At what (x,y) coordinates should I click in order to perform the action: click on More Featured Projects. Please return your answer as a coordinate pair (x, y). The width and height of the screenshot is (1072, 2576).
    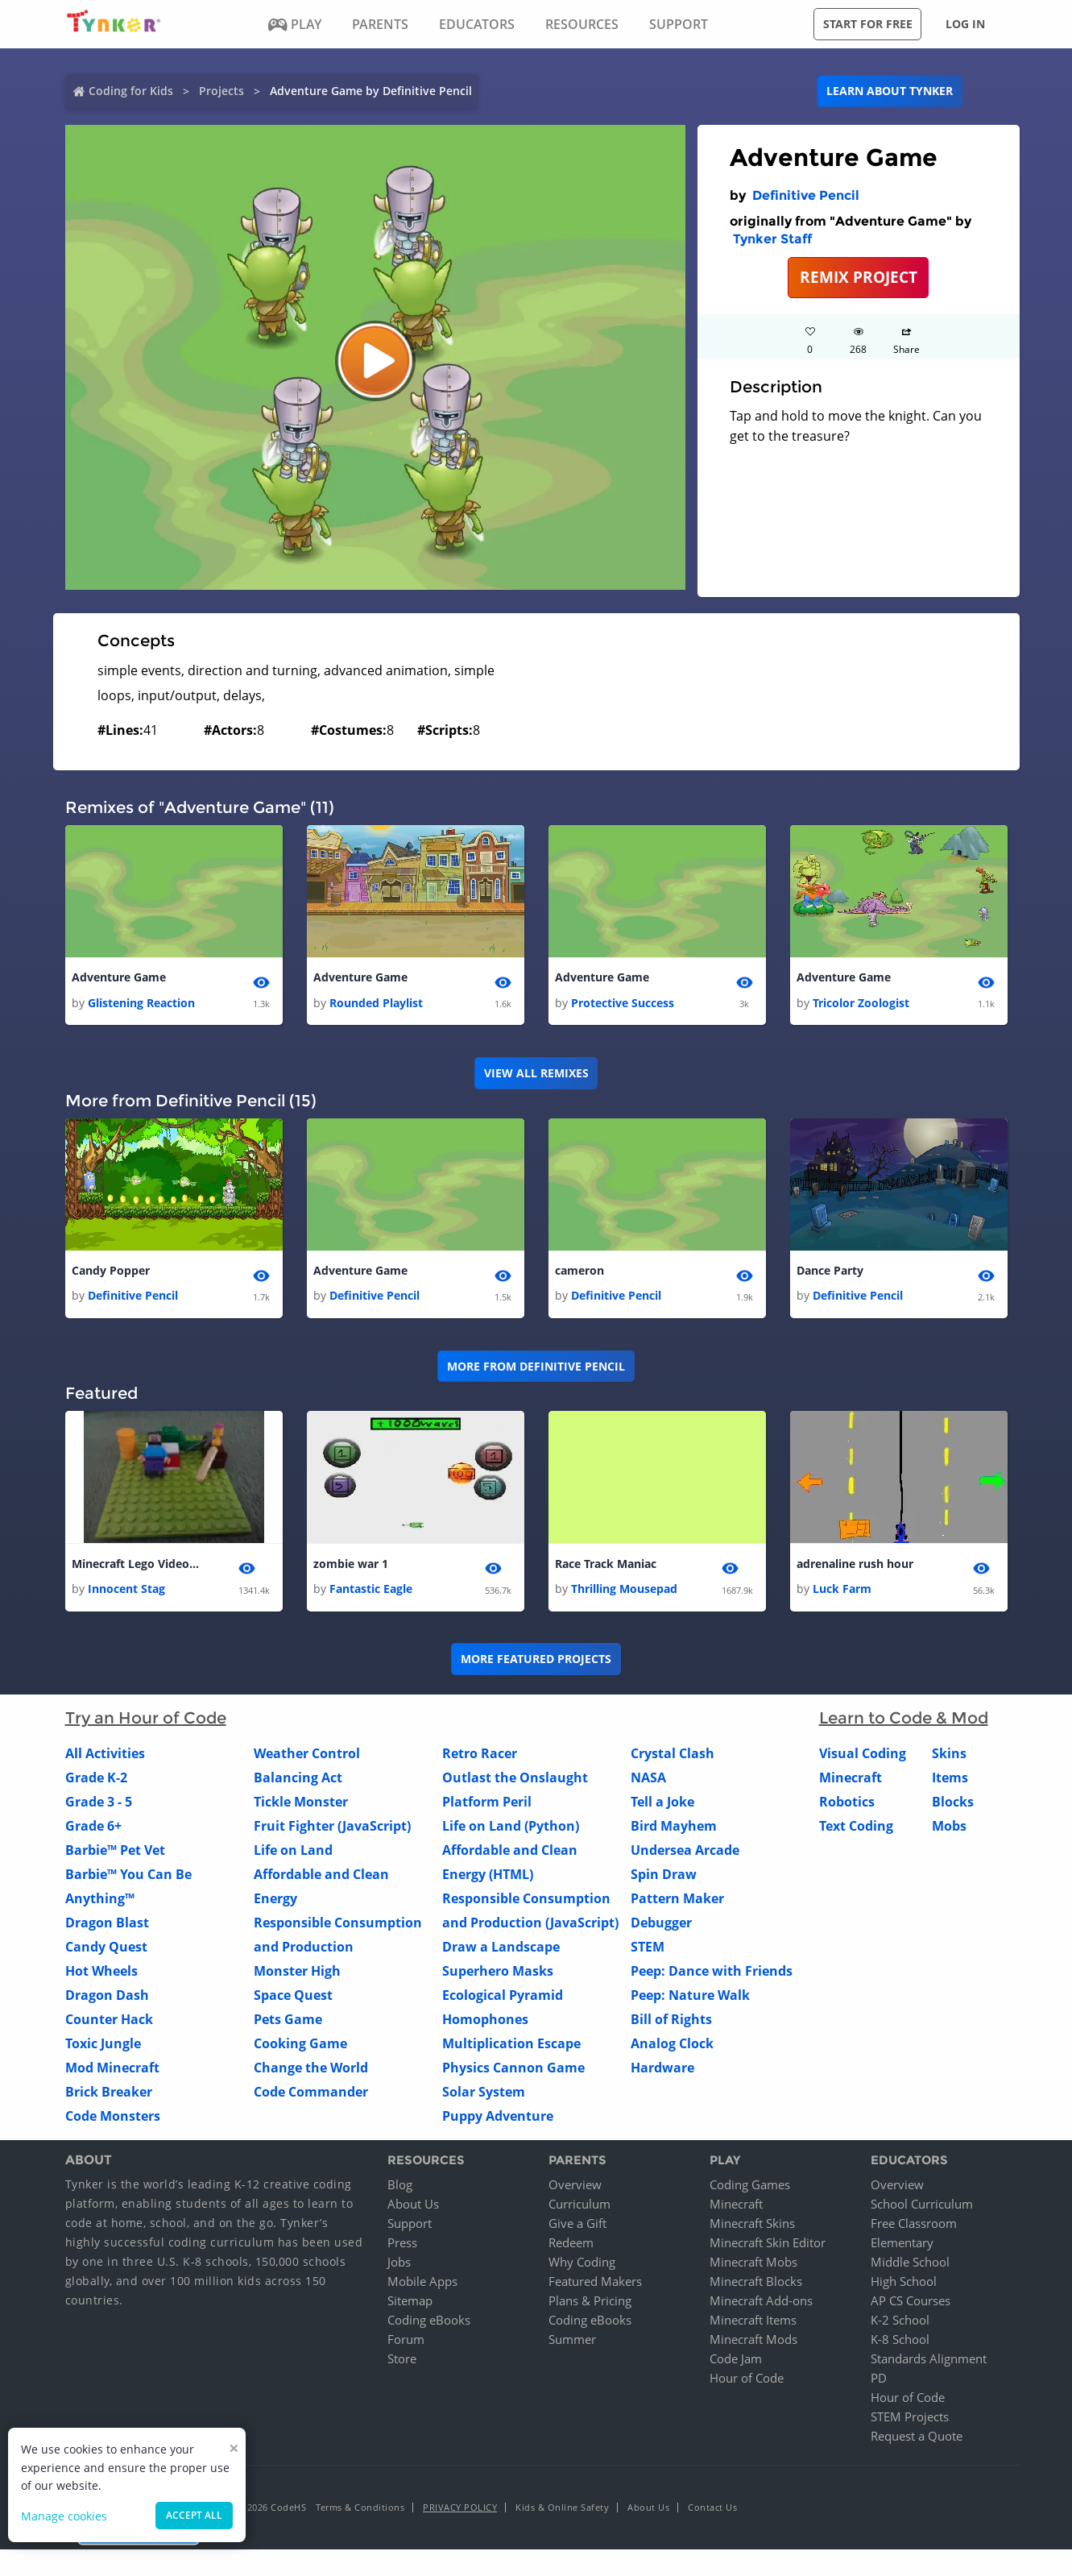
    Looking at the image, I should click on (536, 1663).